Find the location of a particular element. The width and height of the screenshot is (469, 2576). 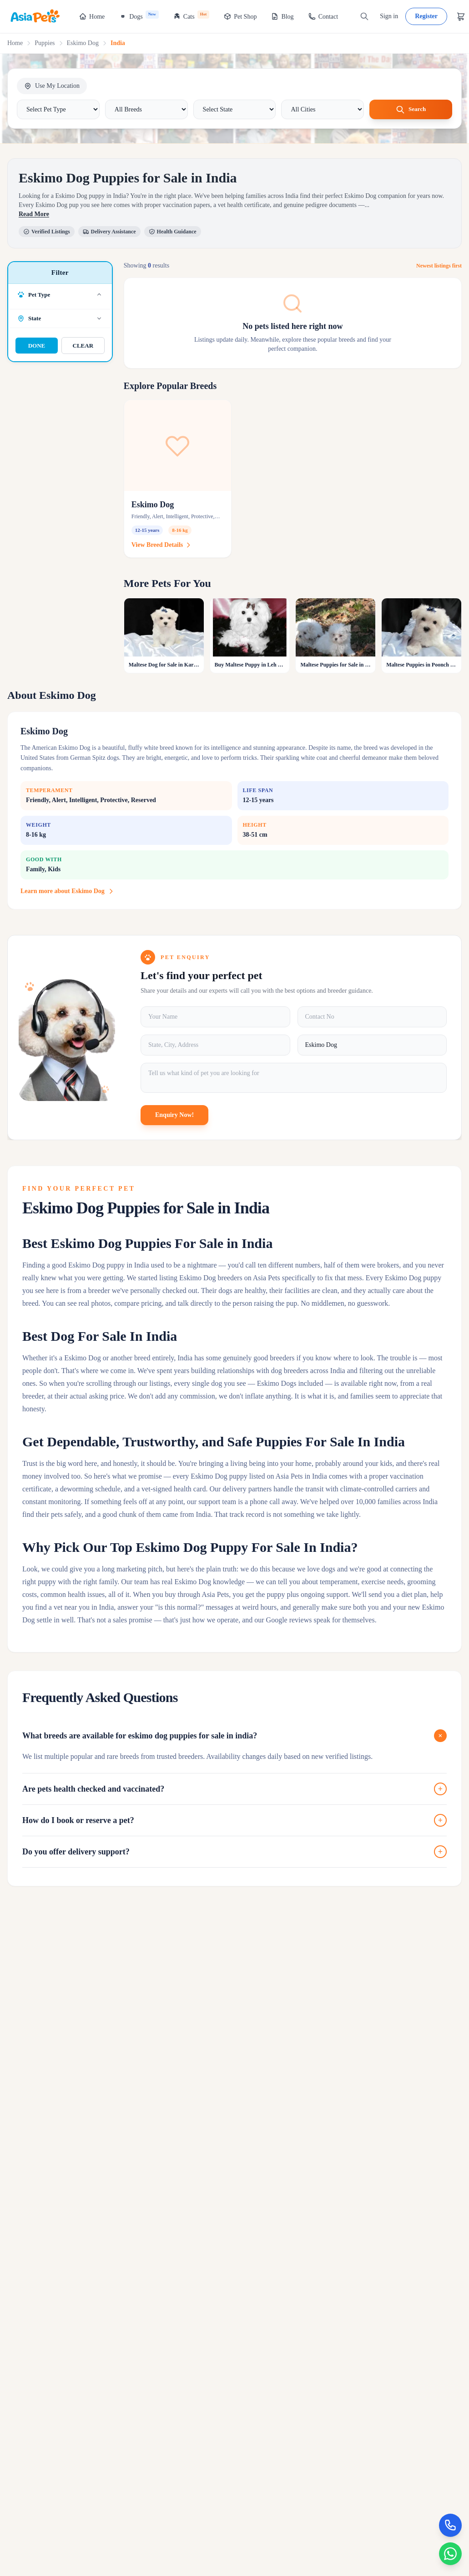

Read More is located at coordinates (34, 214).